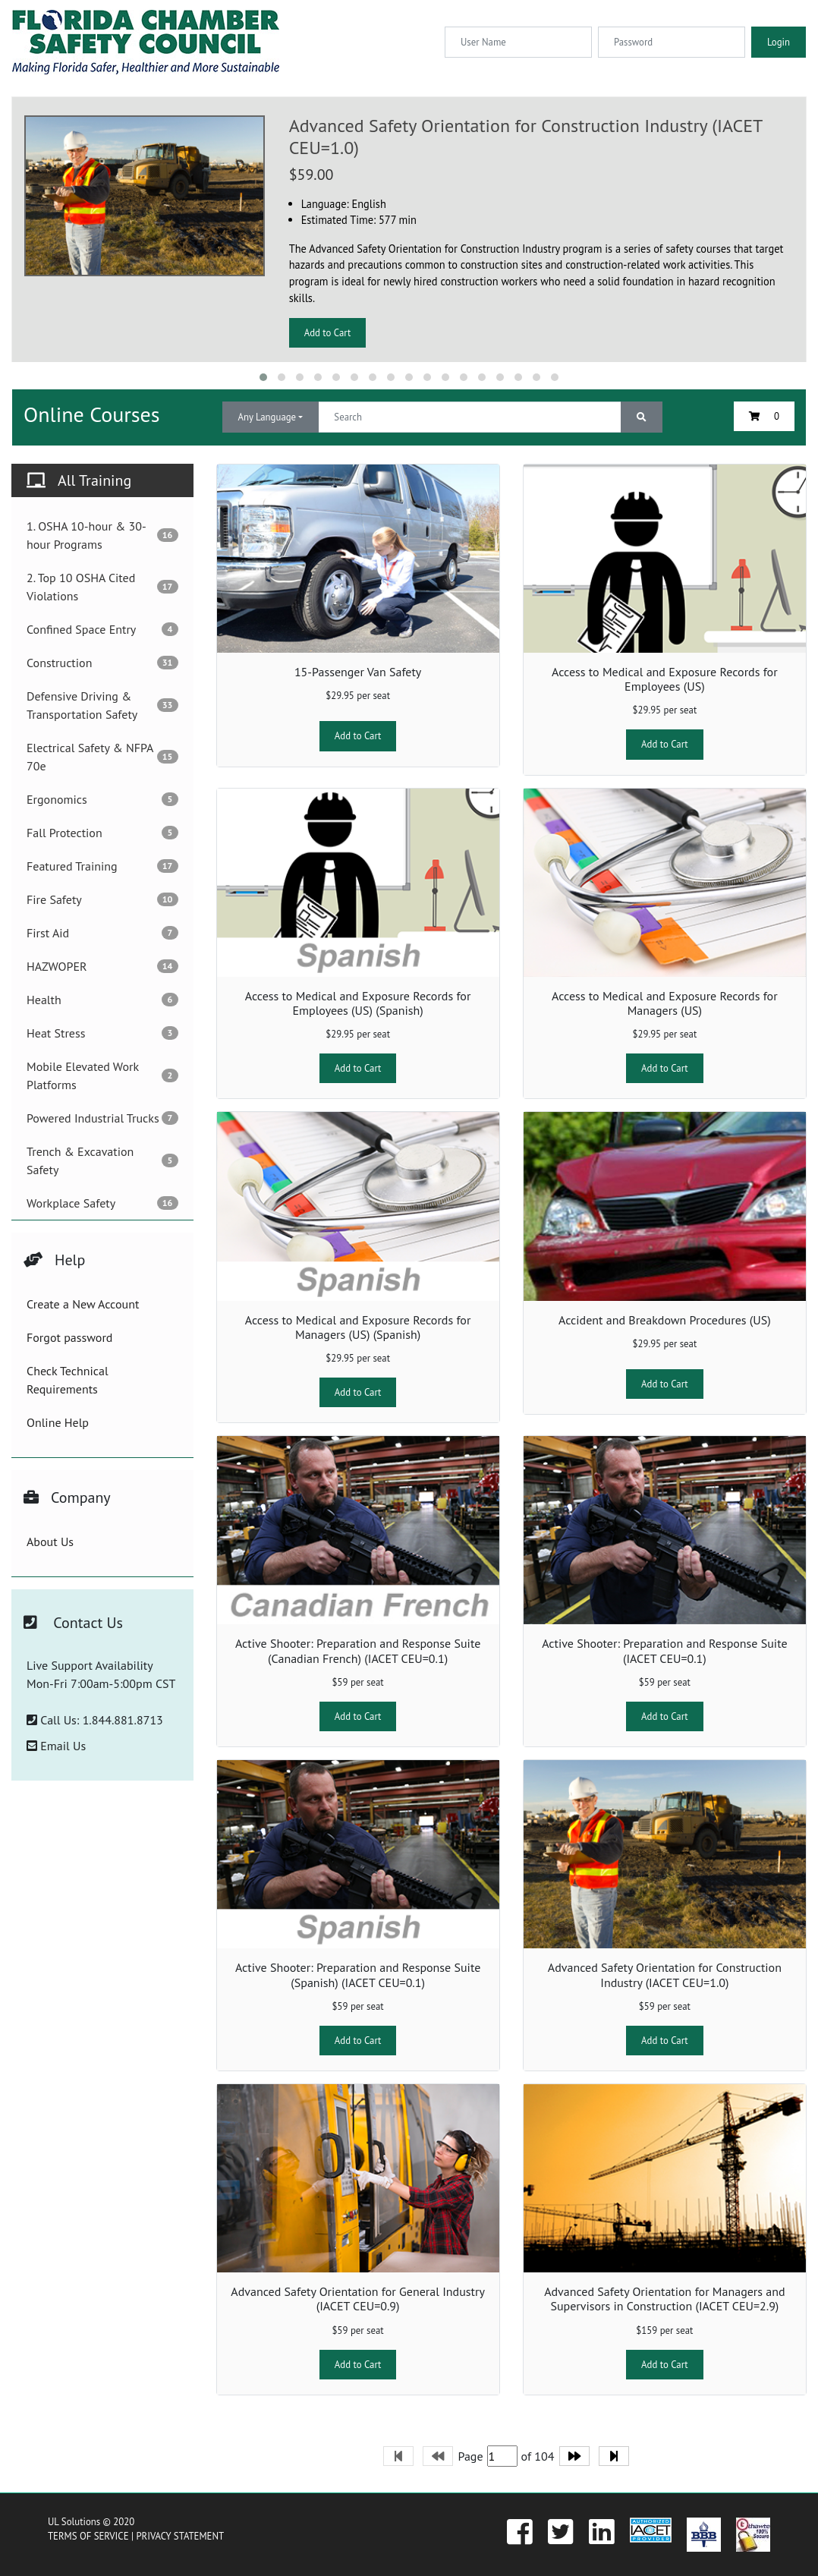  I want to click on 1. OSHA 10-hour & 30-hour Programs, so click(102, 535).